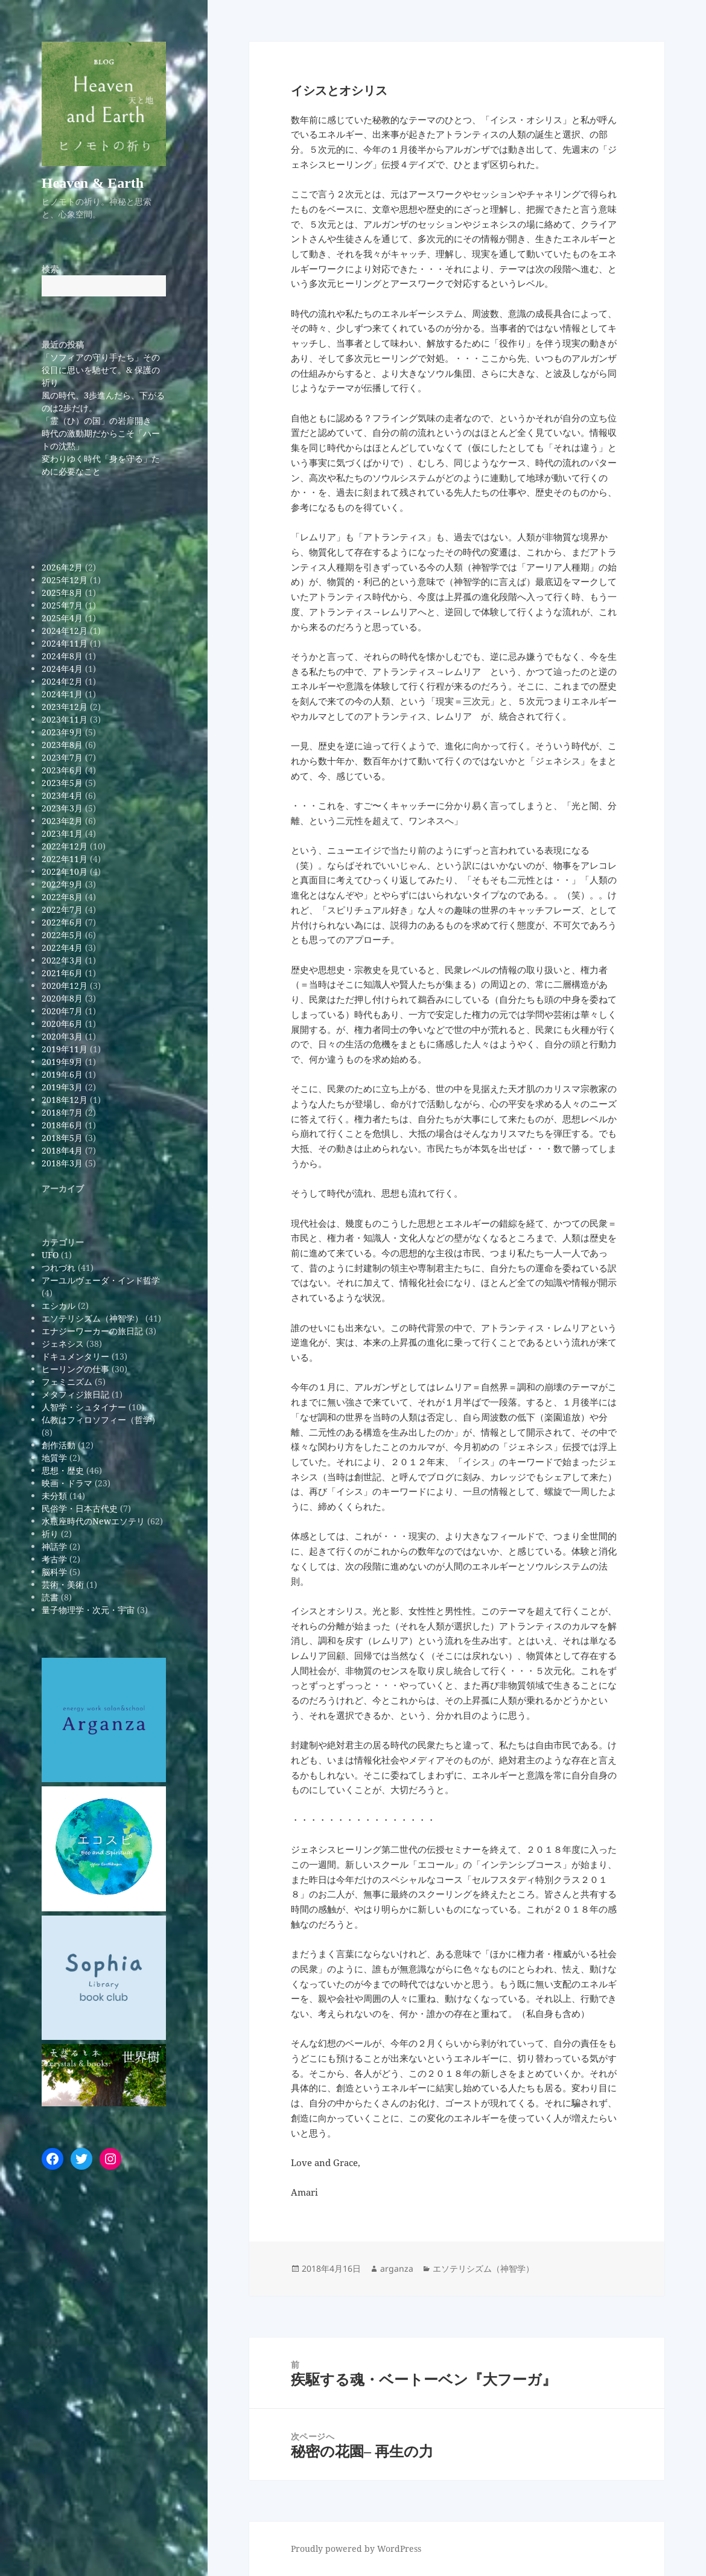 Image resolution: width=706 pixels, height=2576 pixels. I want to click on 2018年12月, so click(64, 1099).